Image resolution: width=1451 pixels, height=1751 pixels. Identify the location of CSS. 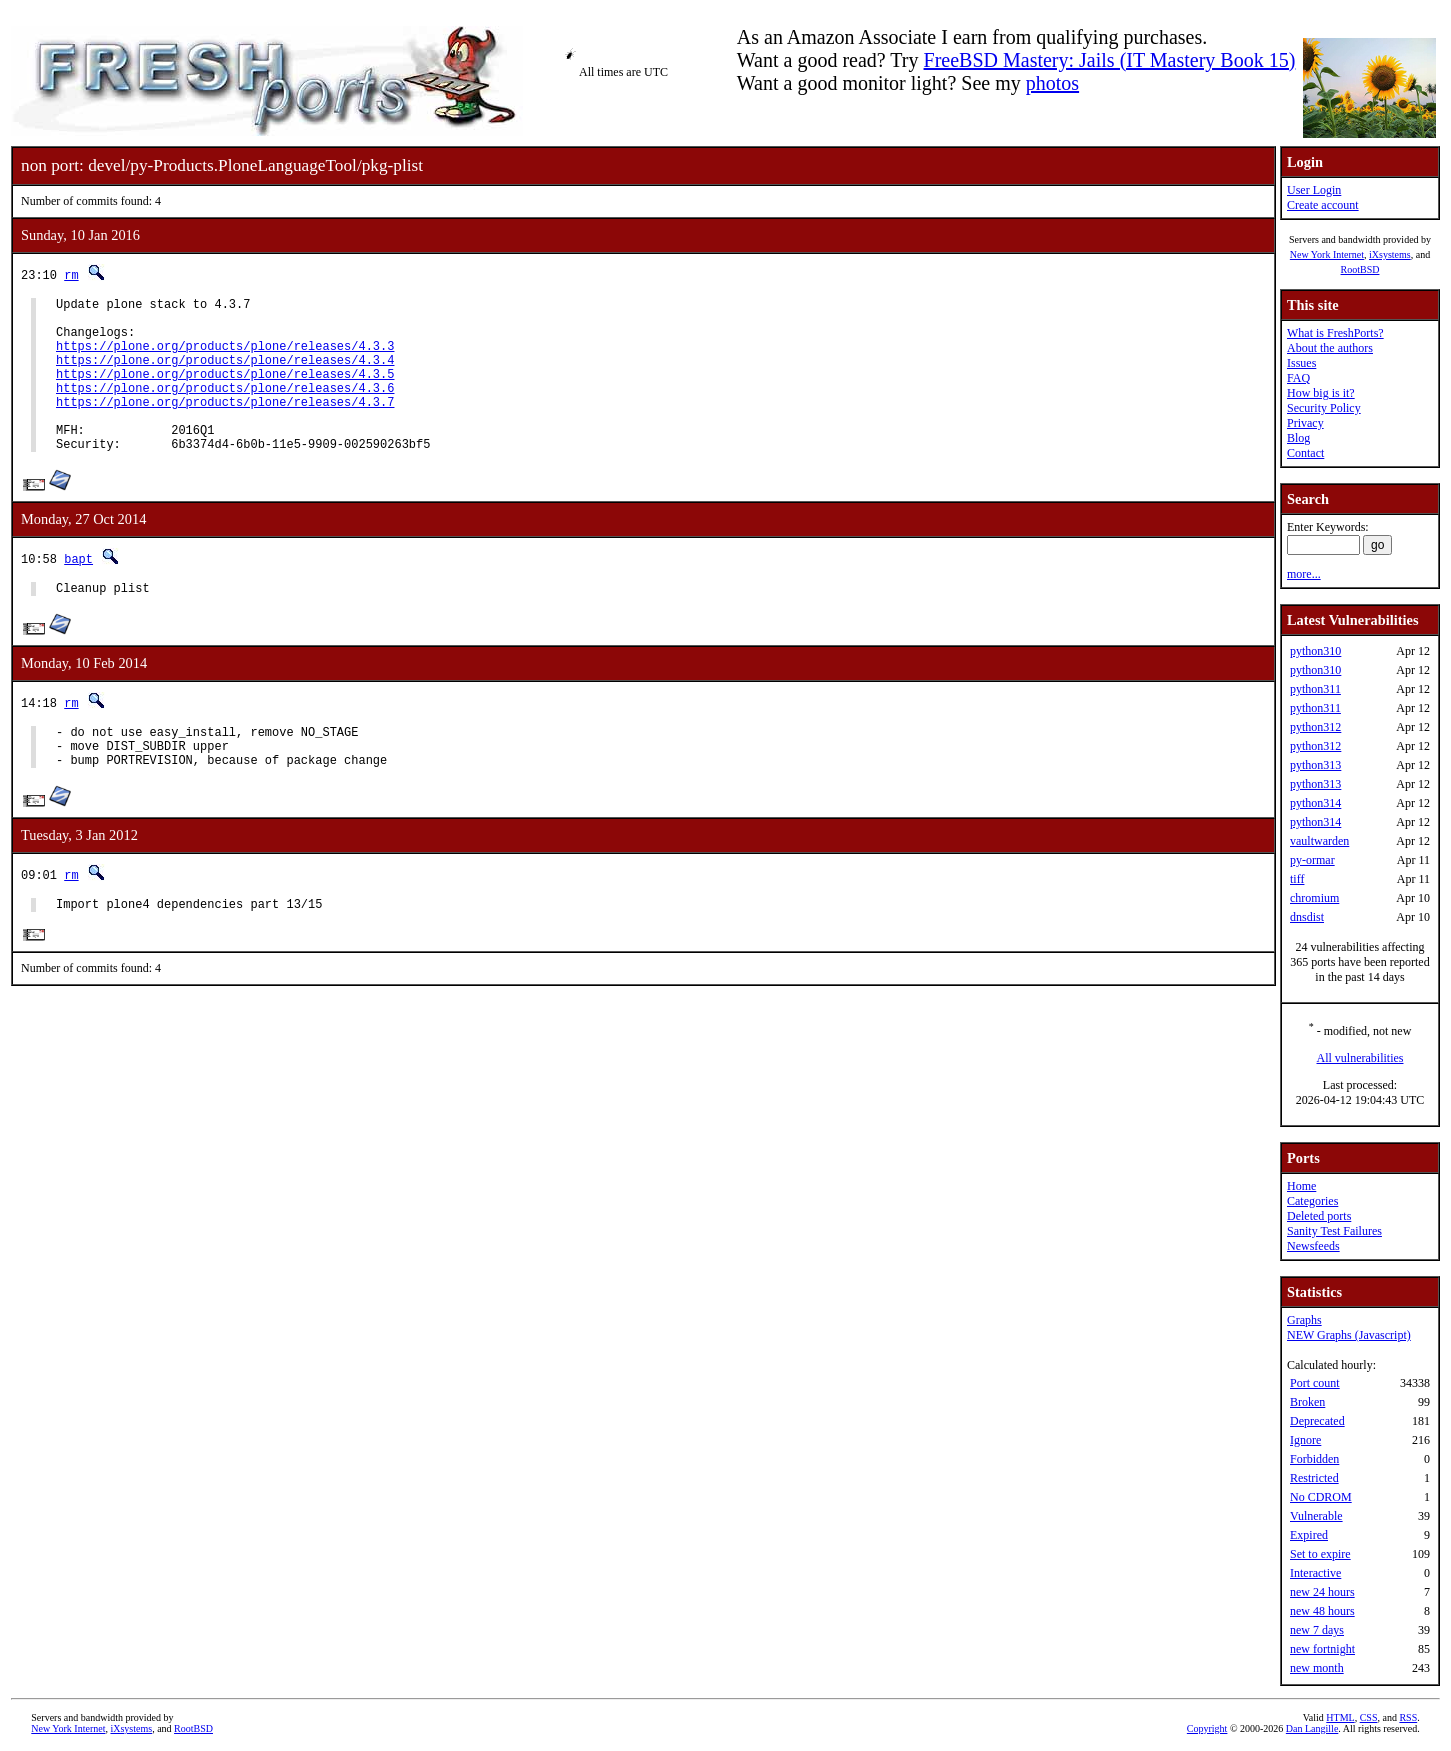
(1369, 1717).